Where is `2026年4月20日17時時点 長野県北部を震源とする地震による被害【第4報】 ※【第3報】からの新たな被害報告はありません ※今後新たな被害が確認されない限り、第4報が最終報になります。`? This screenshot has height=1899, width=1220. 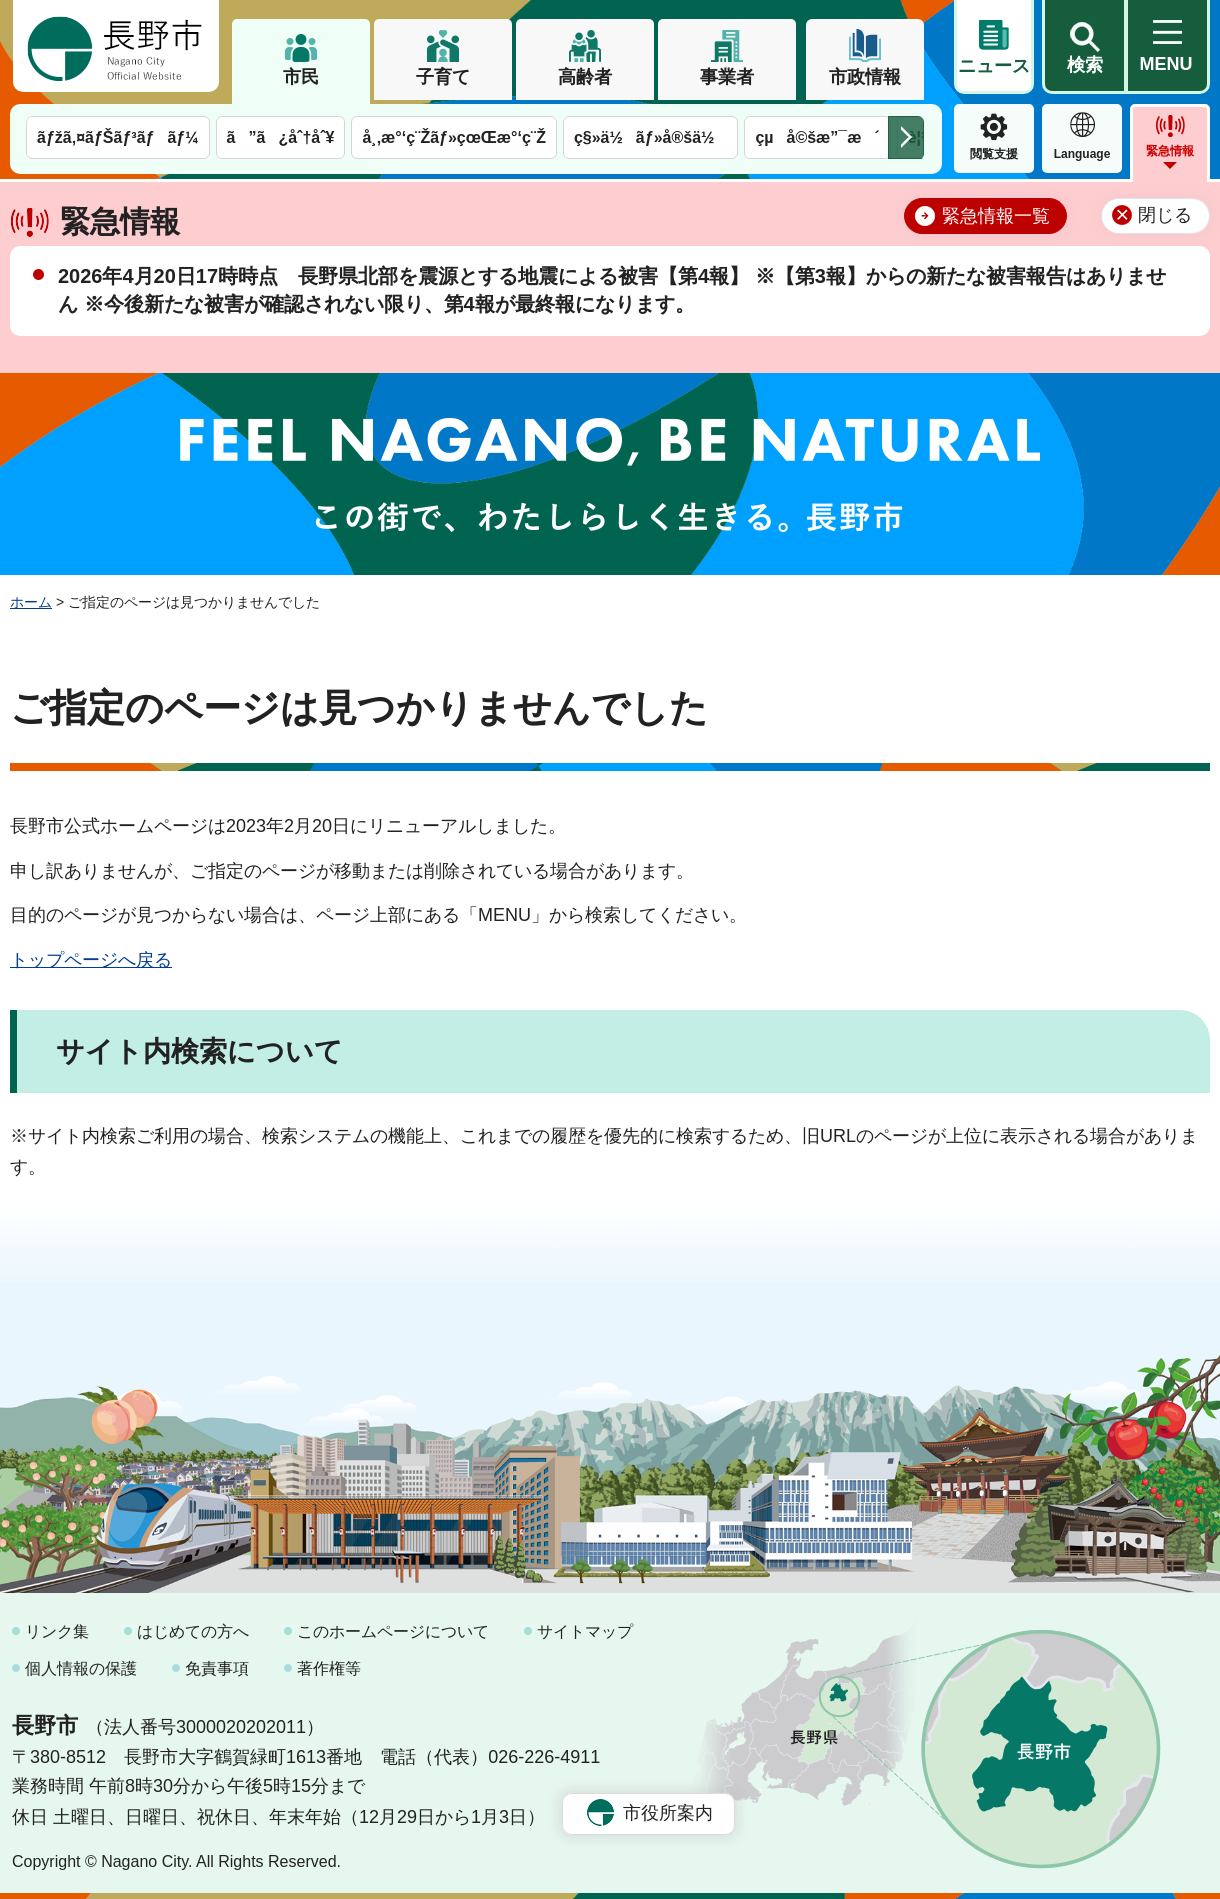
2026年4月20日17時時点 長野県北部を震源とする地震による被害【第4報】 ※【第3報】からの新たな被害報告はありません ※今後新たな被害が確認されない限り、第4報が最終報になります。 is located at coordinates (612, 290).